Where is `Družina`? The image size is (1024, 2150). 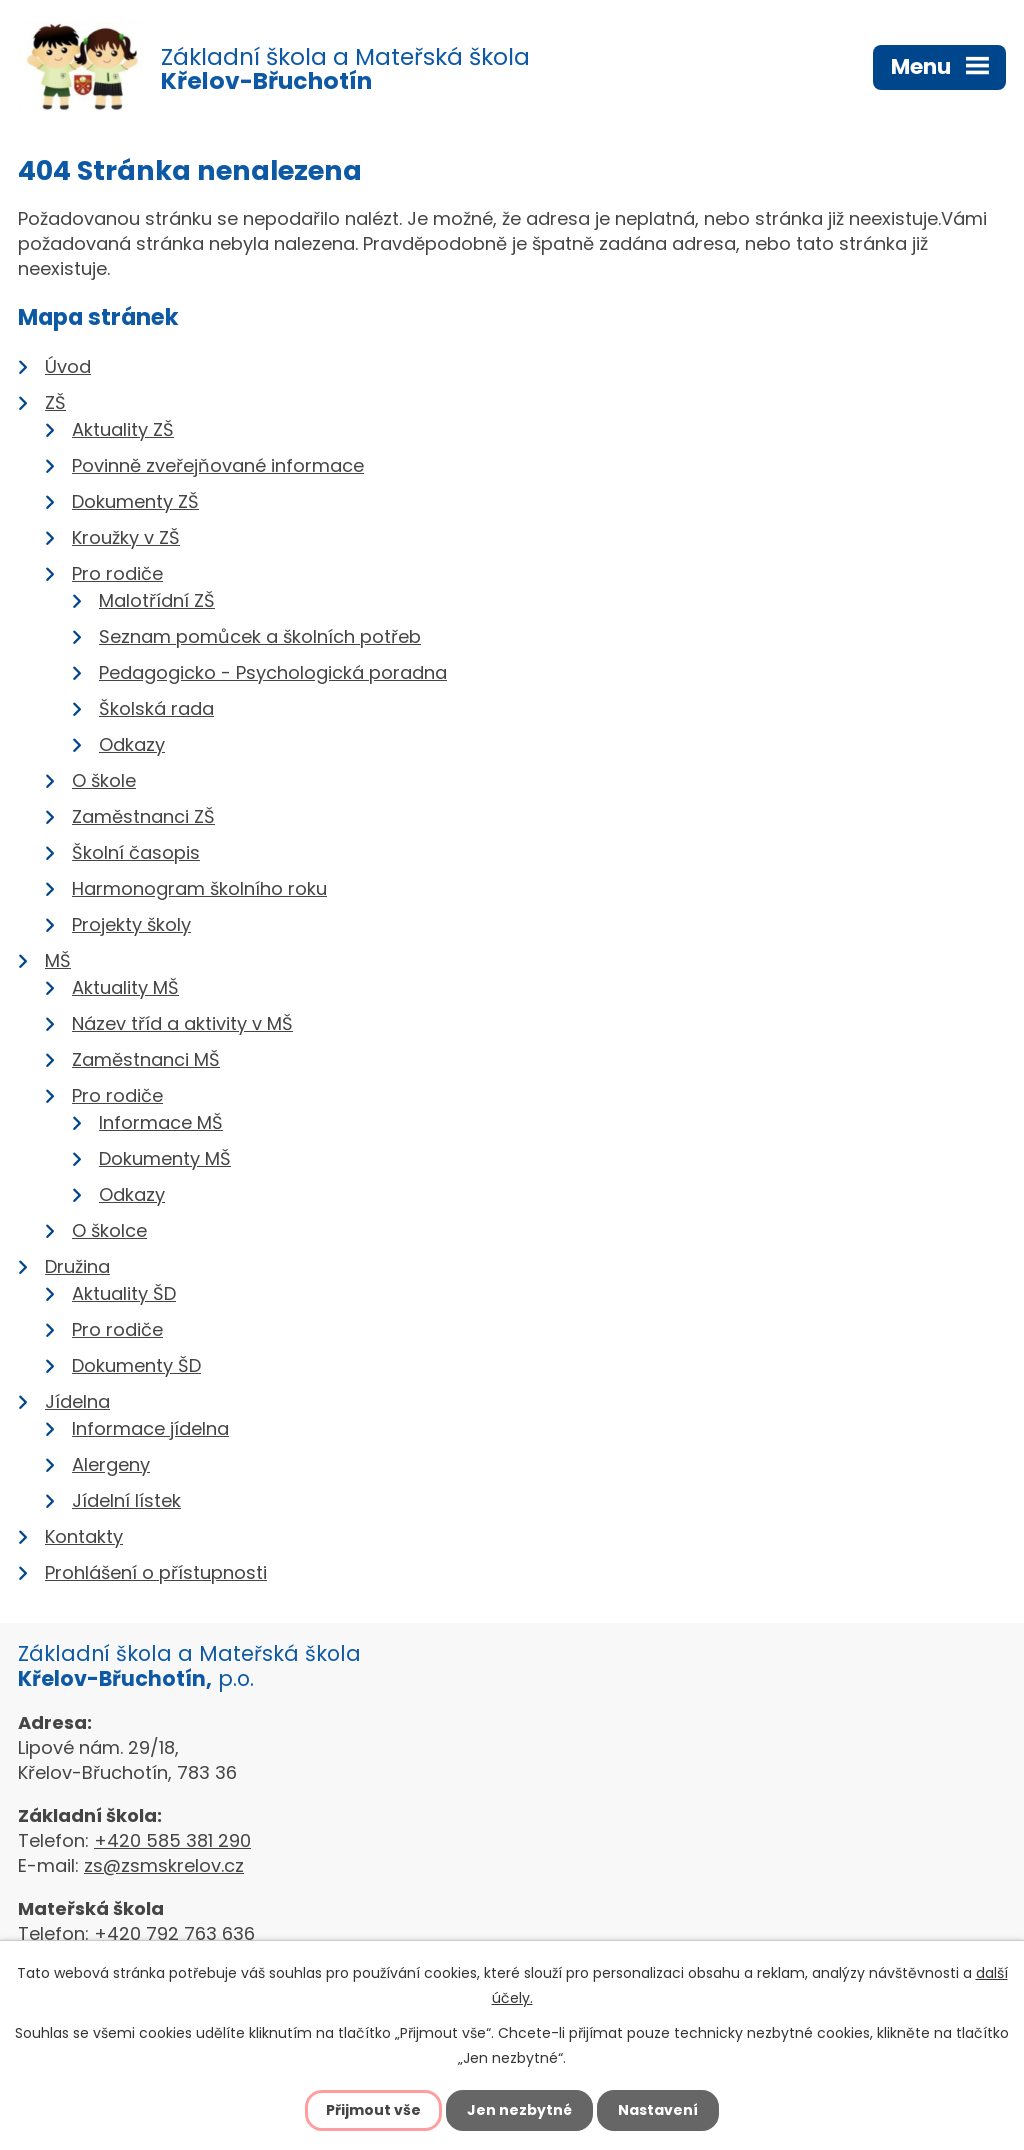 Družina is located at coordinates (77, 1266).